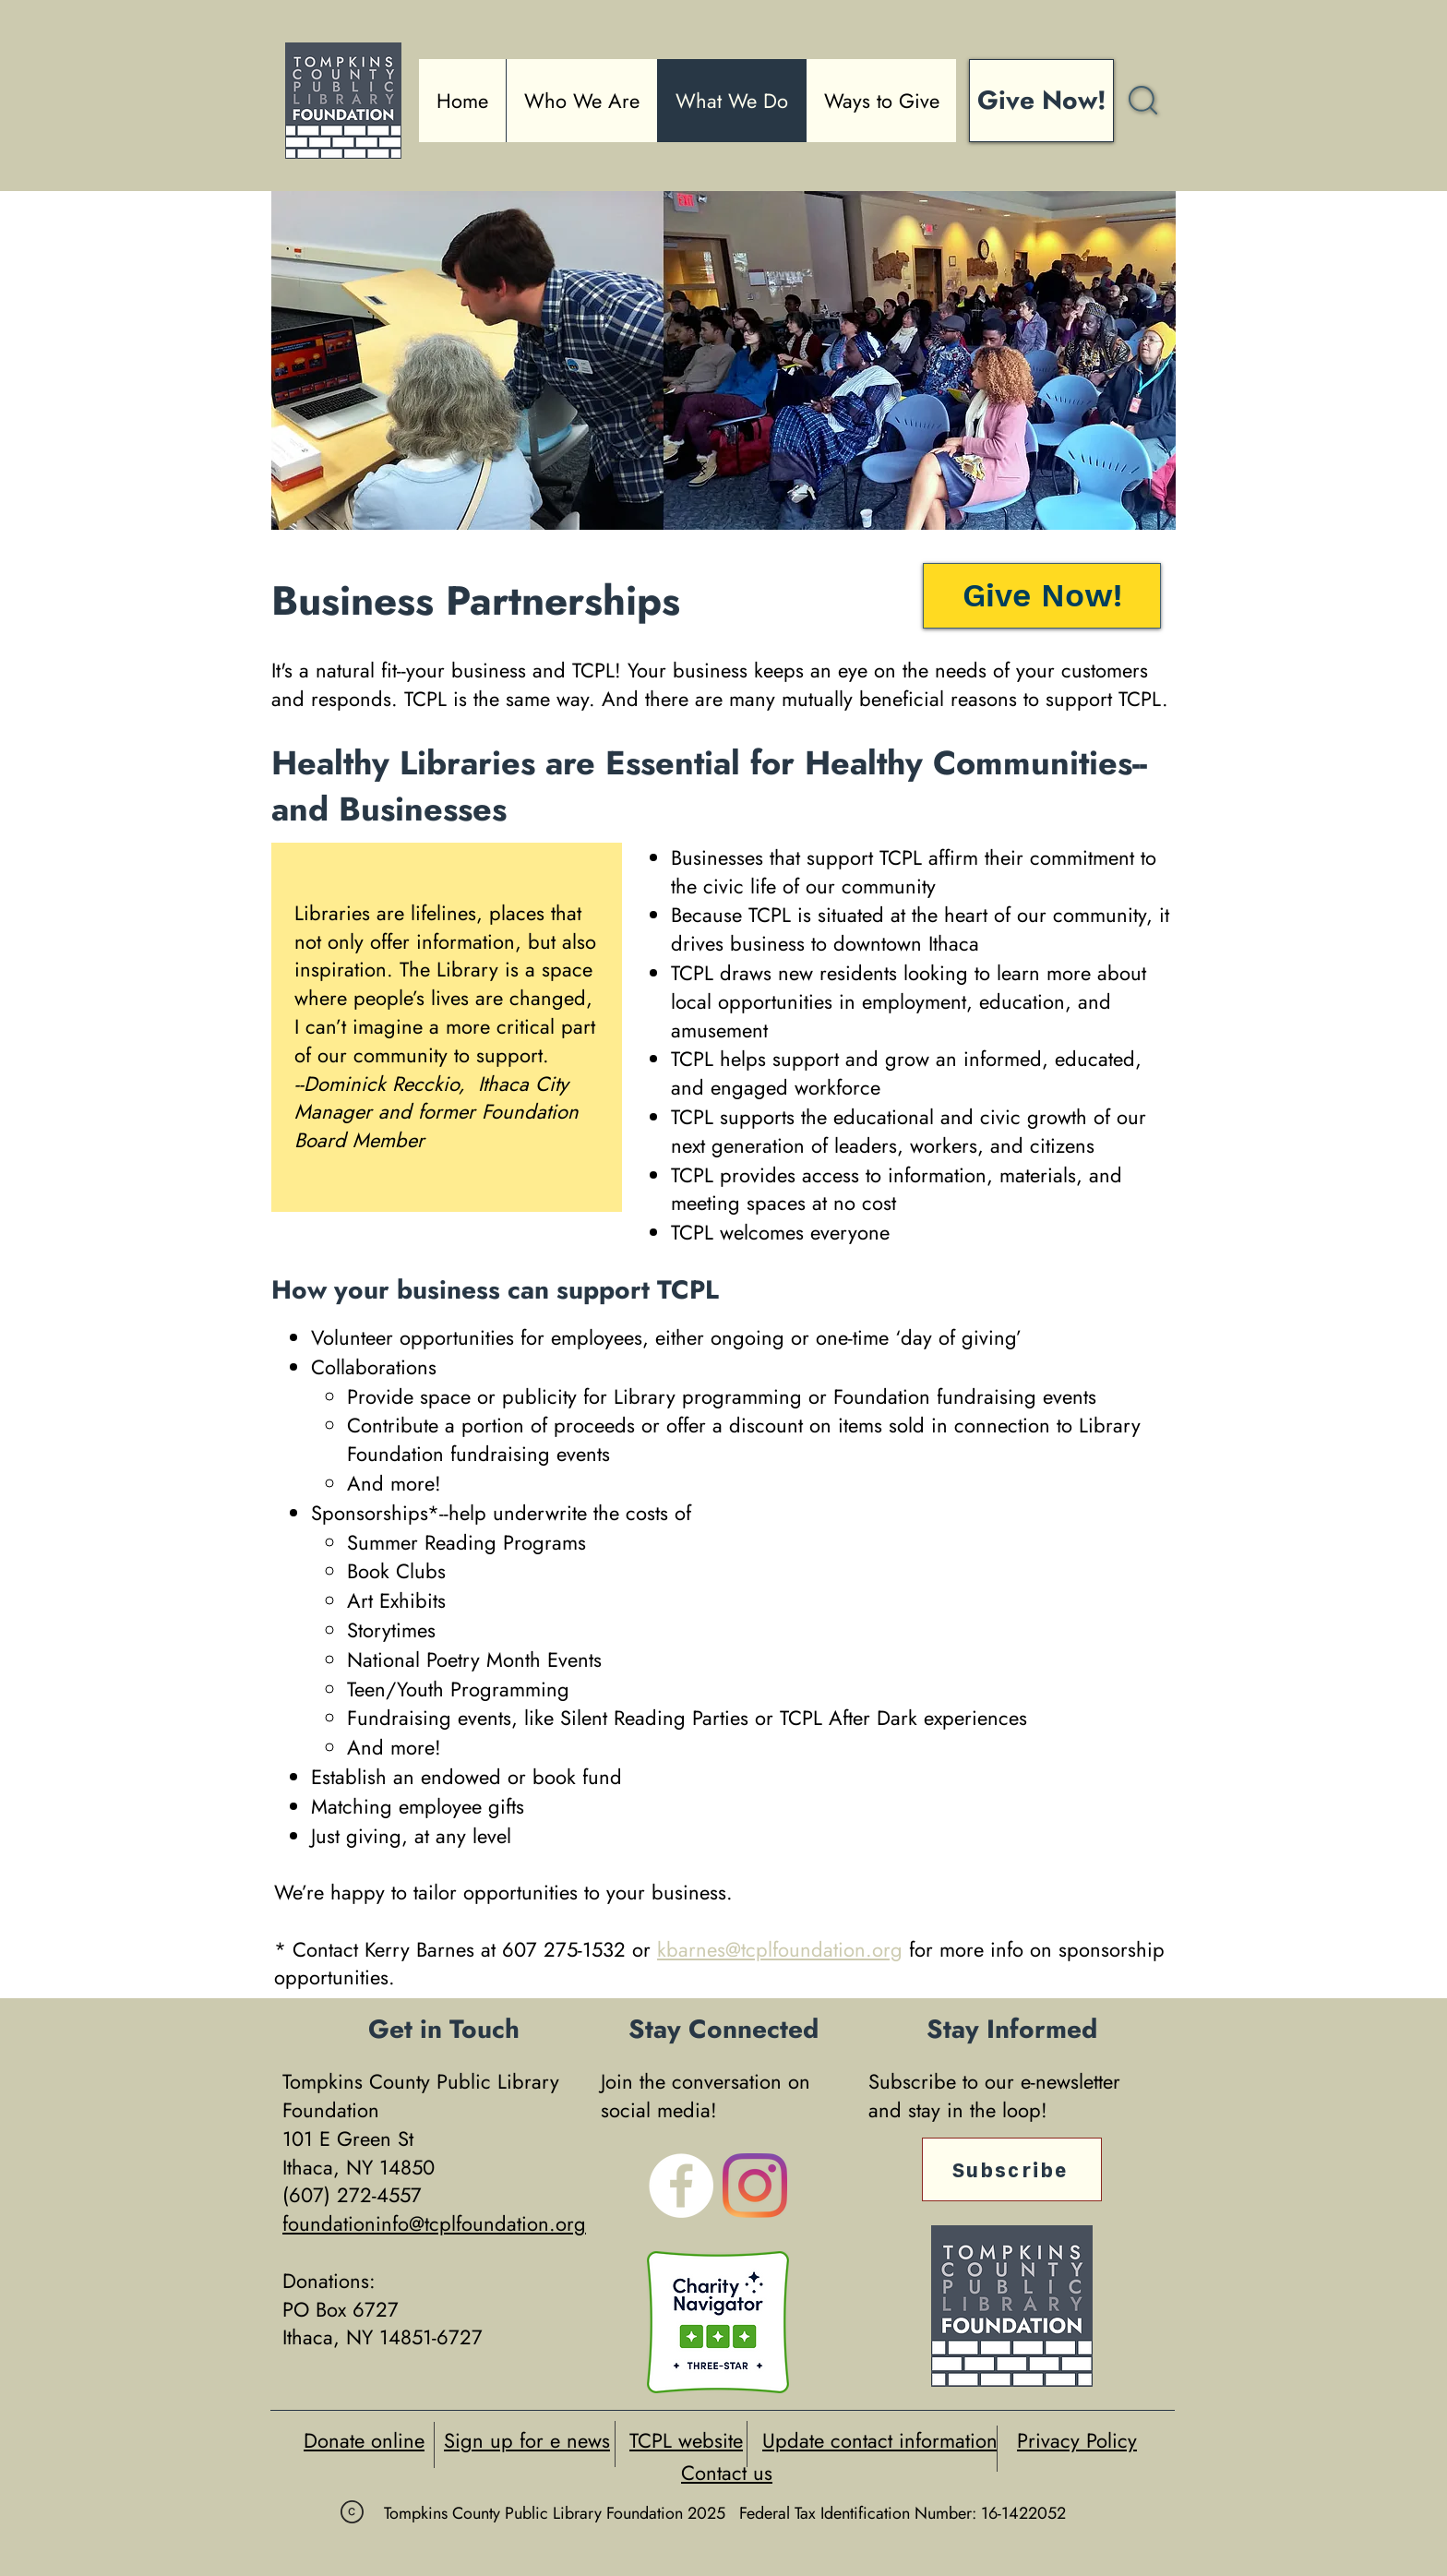 Image resolution: width=1447 pixels, height=2576 pixels. I want to click on endowed or book fund, so click(521, 1776).